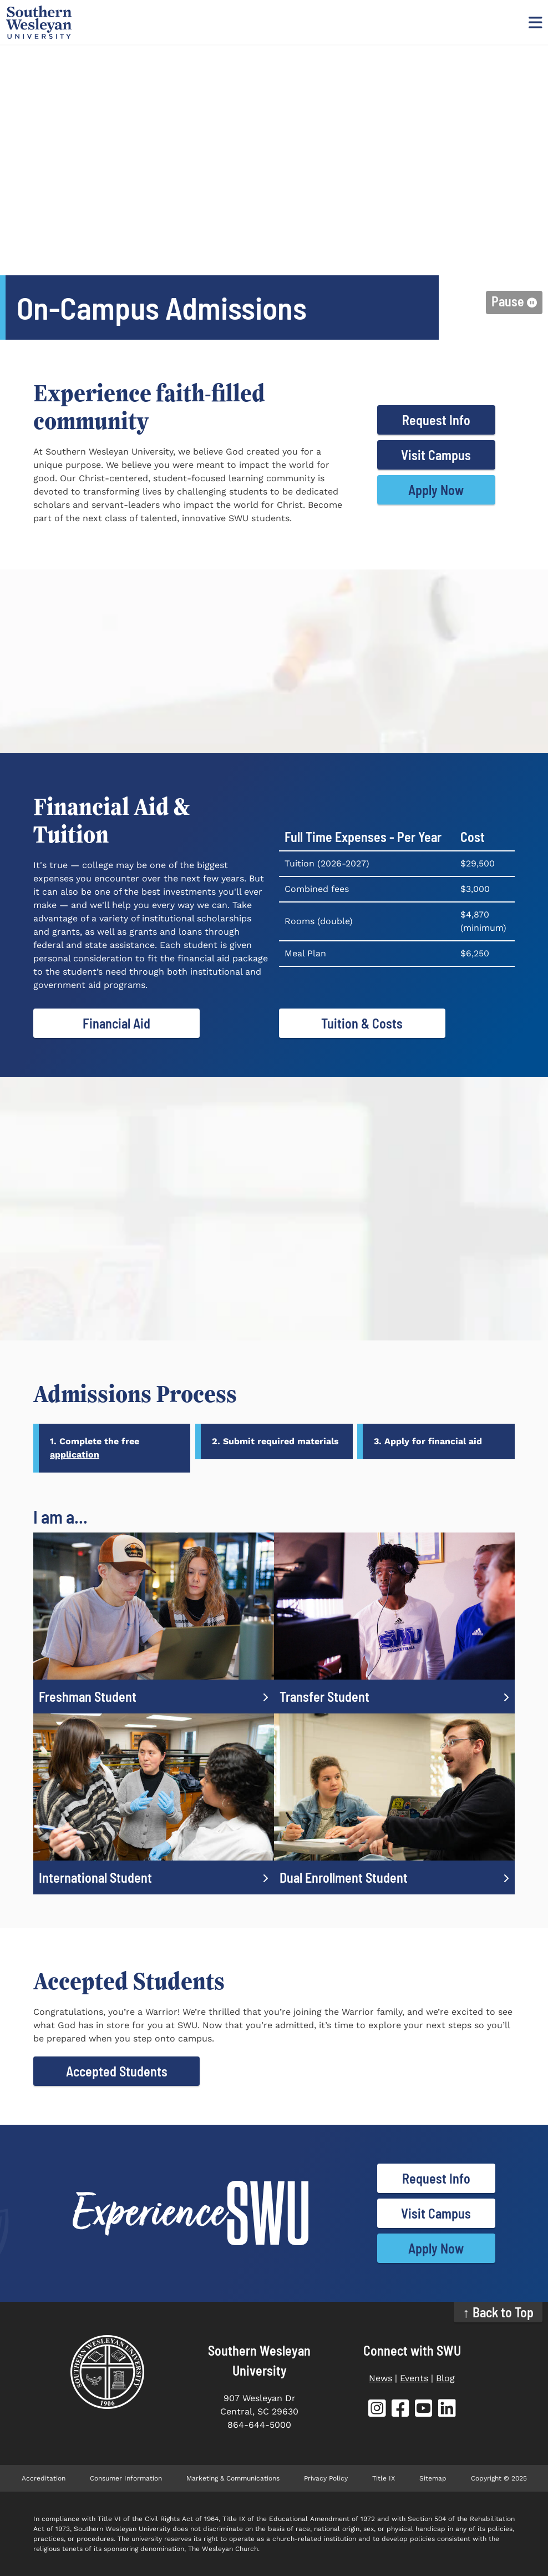  I want to click on ↑ Back to Top, so click(498, 2312).